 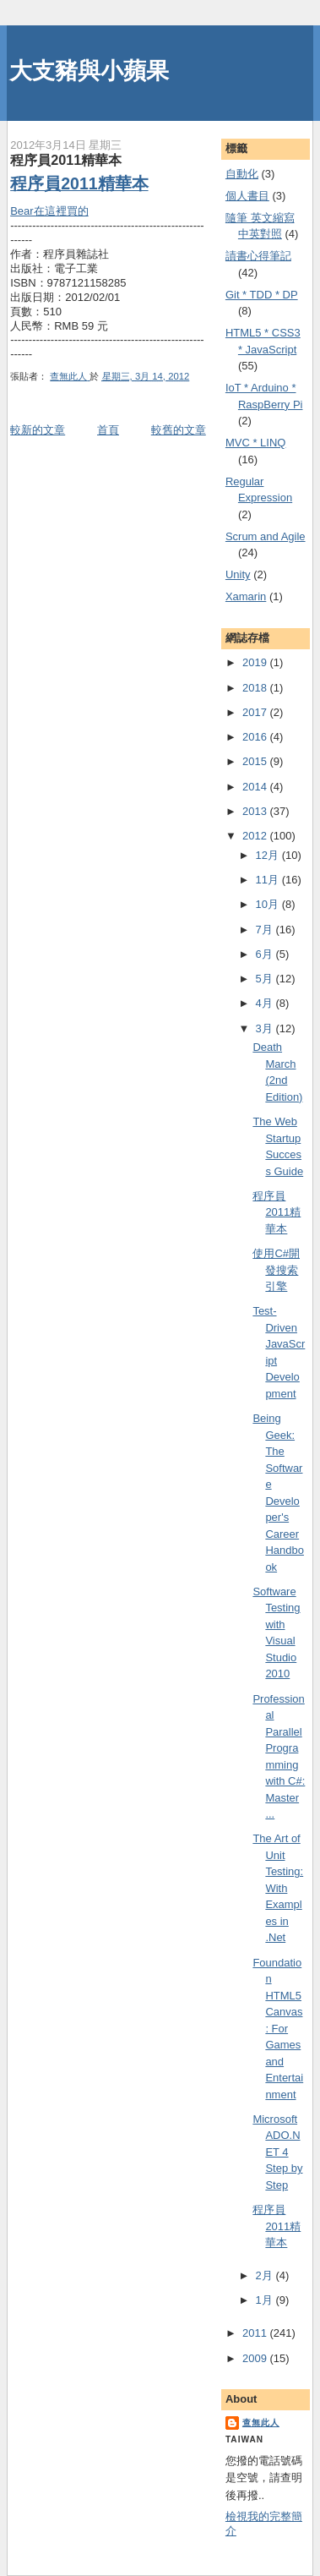 I want to click on Git * TDD * DP, so click(x=261, y=294).